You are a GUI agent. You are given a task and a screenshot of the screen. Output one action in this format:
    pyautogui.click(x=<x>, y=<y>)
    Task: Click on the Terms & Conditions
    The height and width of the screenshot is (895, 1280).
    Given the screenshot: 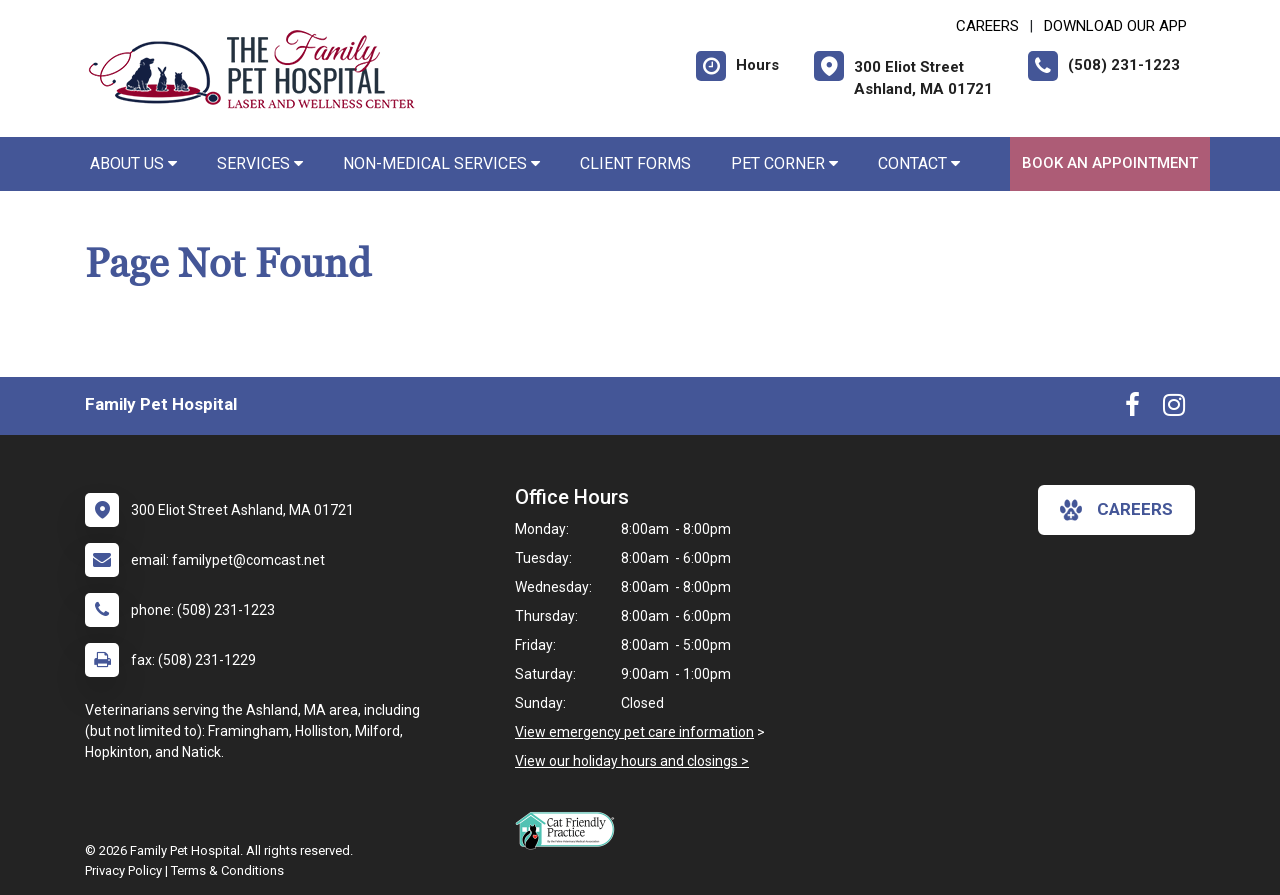 What is the action you would take?
    pyautogui.click(x=227, y=870)
    